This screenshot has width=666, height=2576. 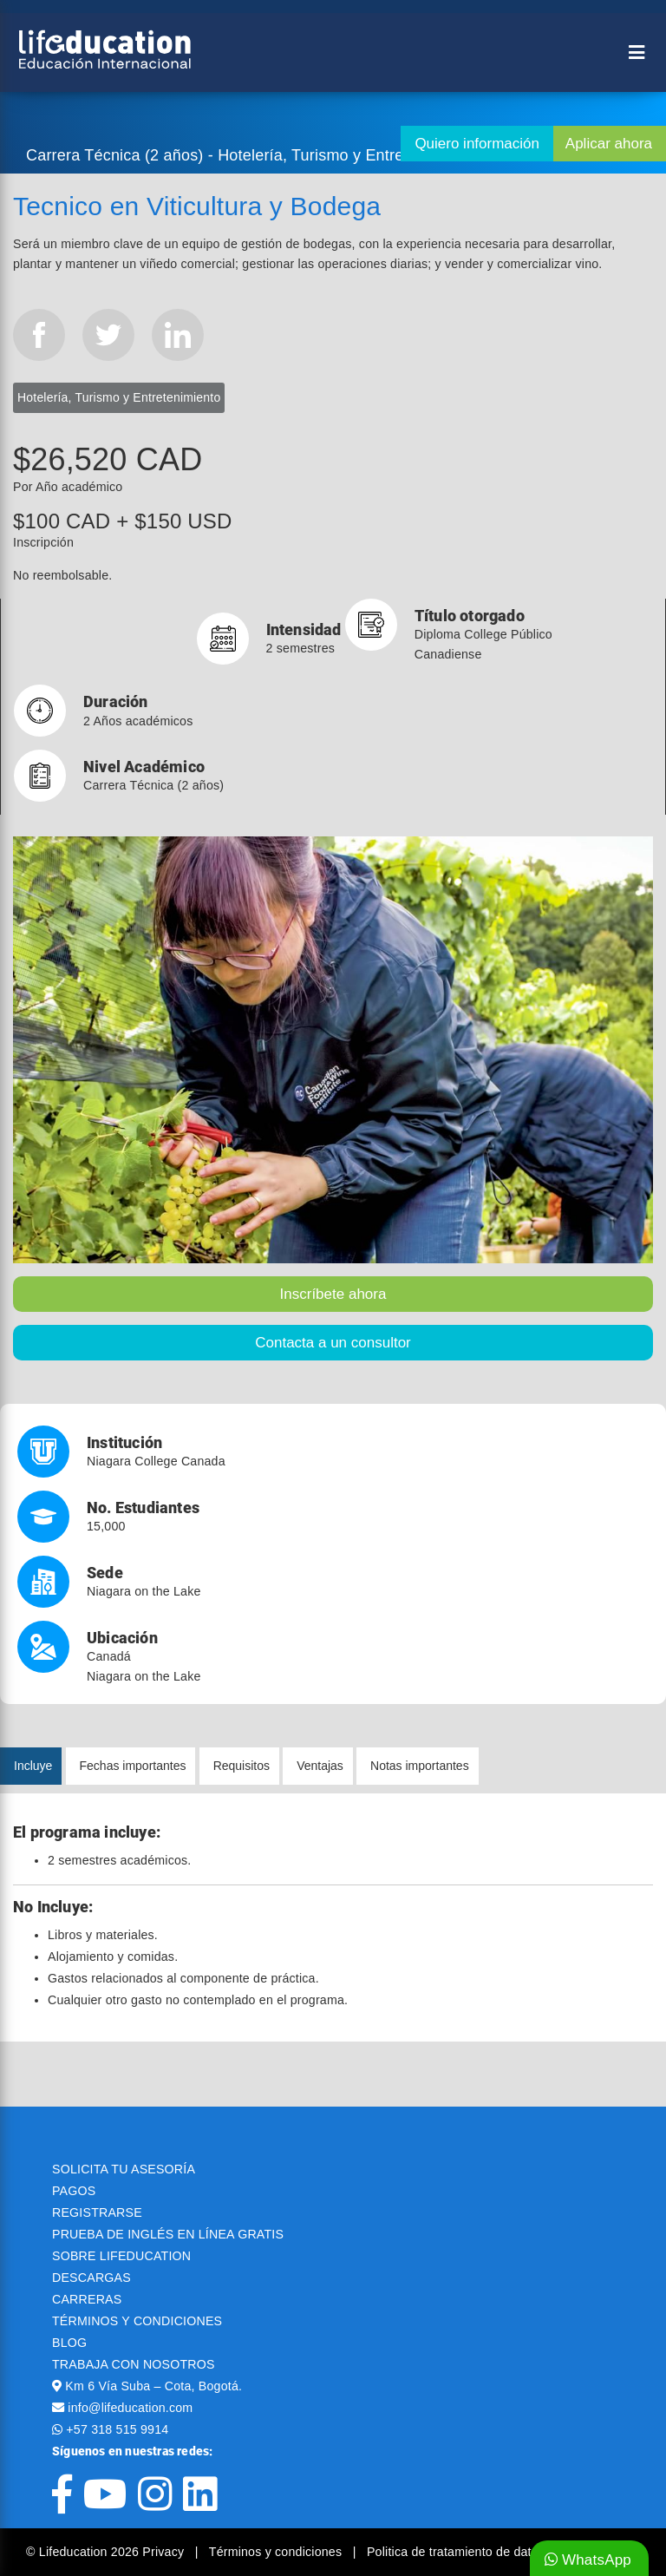 I want to click on Requisitos, so click(x=241, y=1766).